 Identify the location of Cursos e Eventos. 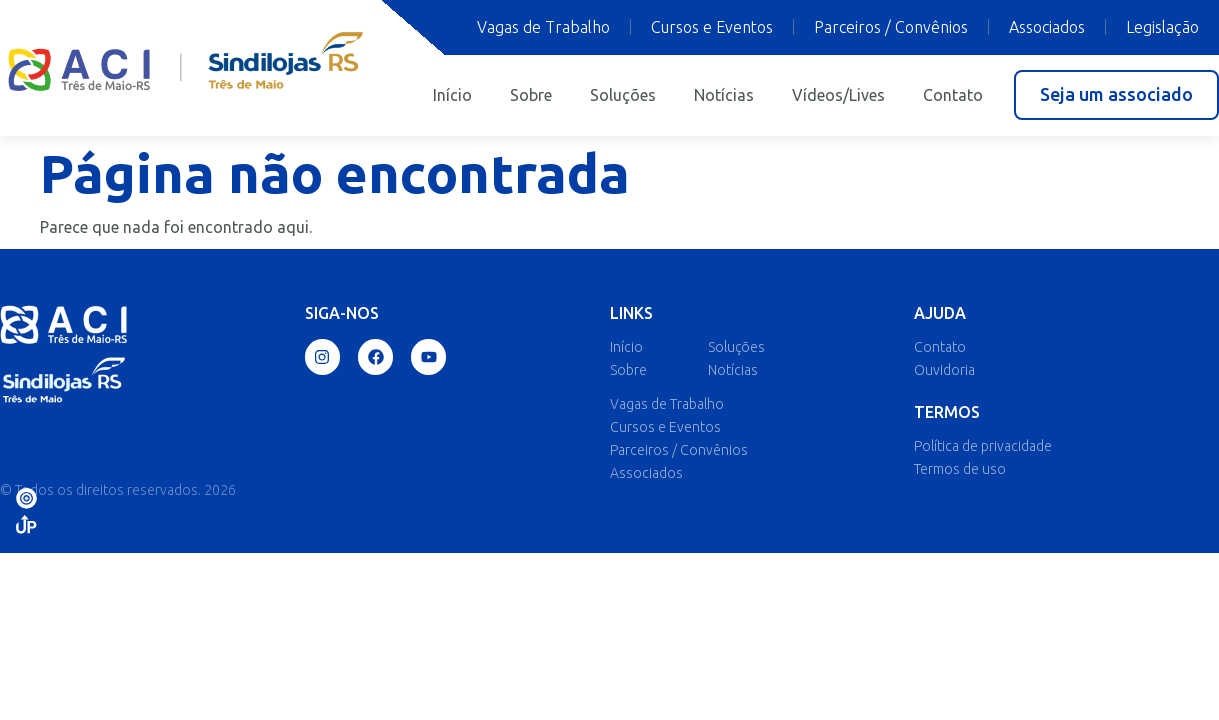
(712, 27).